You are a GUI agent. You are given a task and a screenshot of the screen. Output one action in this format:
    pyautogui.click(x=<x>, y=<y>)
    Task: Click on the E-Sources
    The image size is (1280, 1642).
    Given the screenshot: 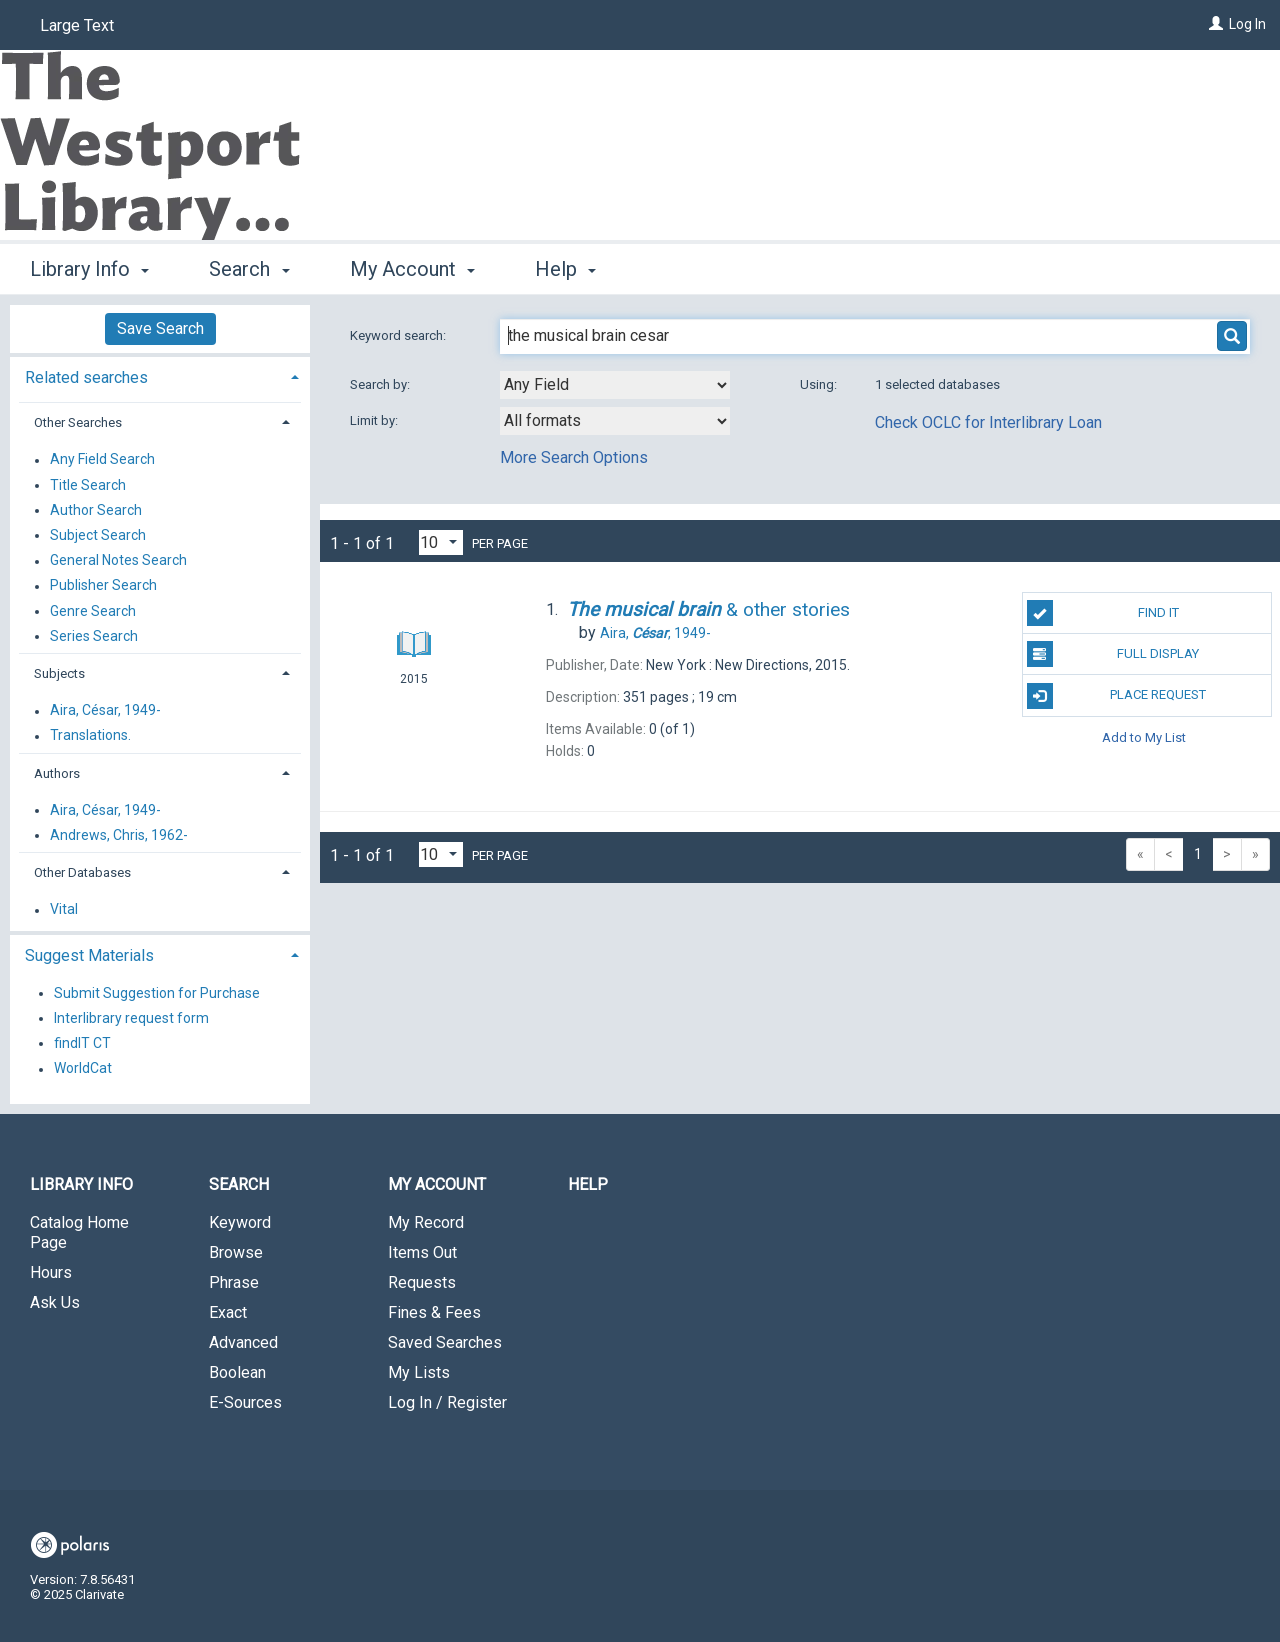 What is the action you would take?
    pyautogui.click(x=245, y=1402)
    